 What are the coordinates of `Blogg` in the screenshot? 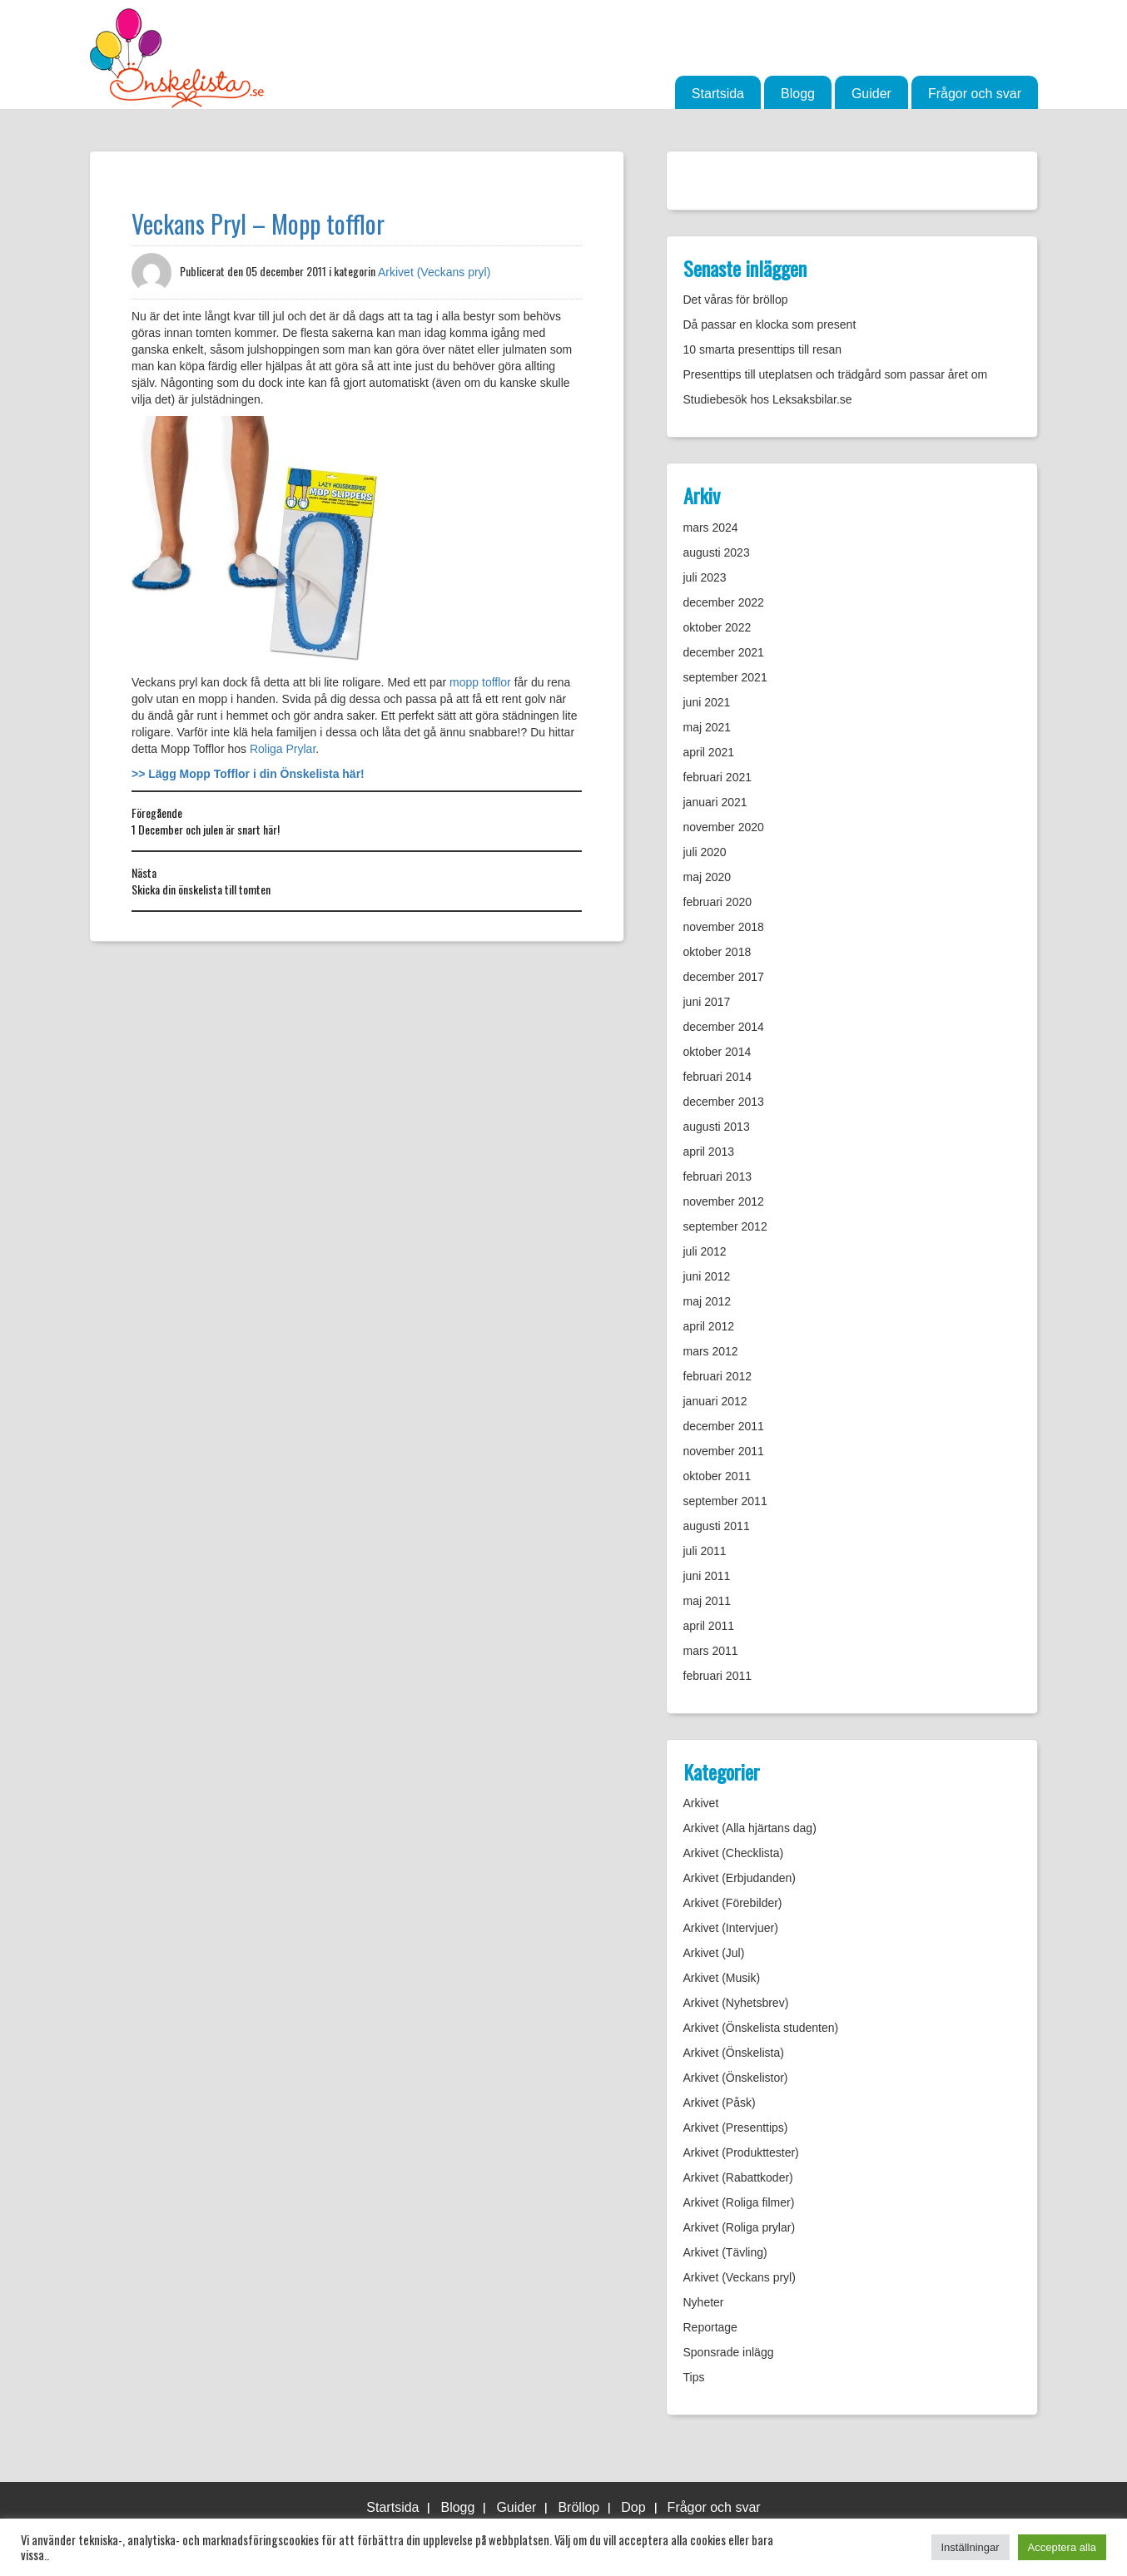 It's located at (798, 94).